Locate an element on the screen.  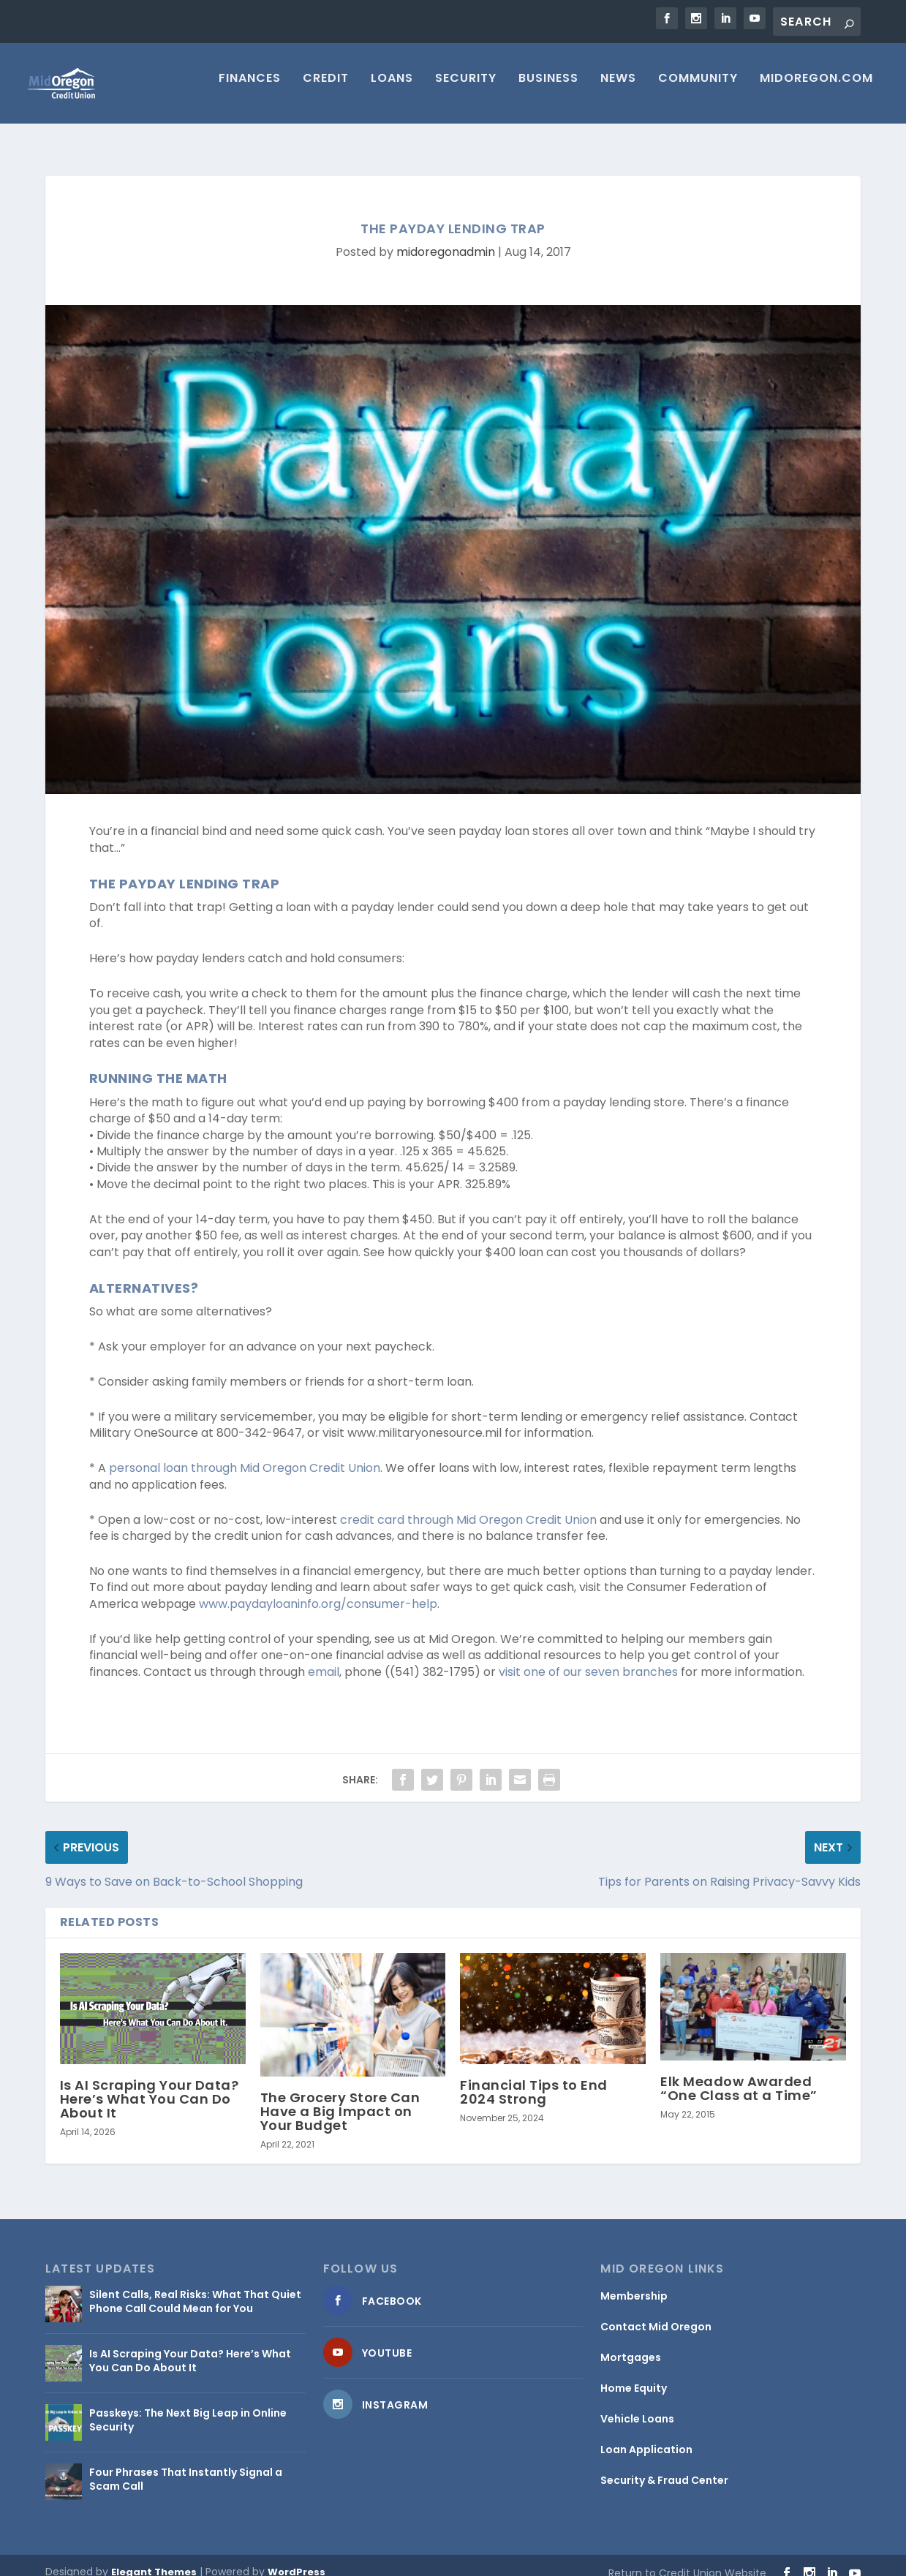
News is located at coordinates (618, 90).